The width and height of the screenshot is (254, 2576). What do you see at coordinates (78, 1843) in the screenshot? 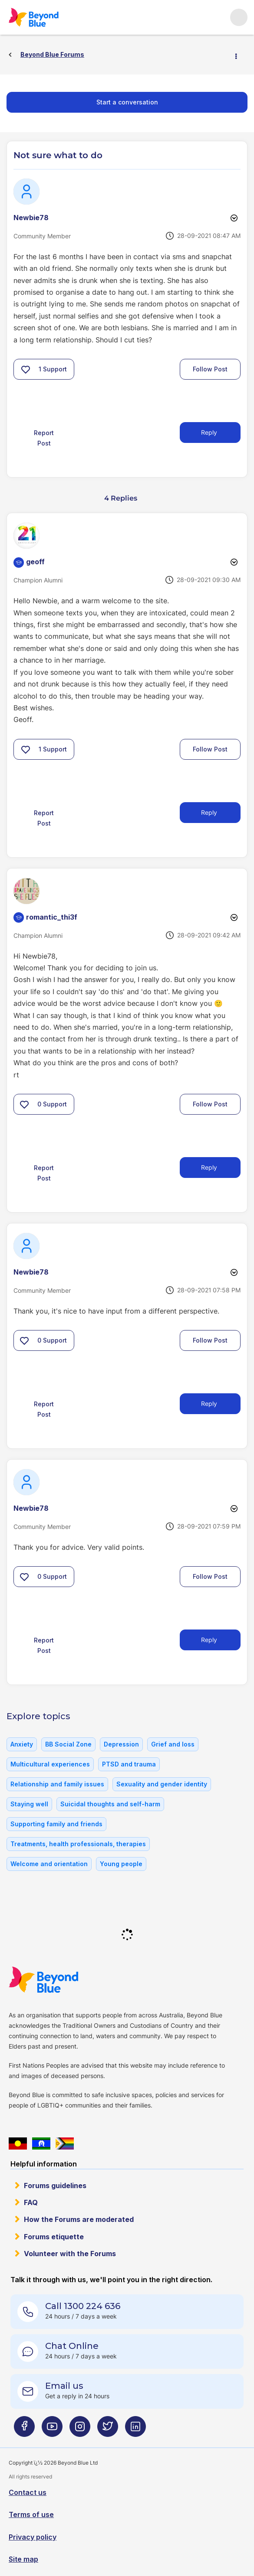
I see `Treatments, health professionals, therapies` at bounding box center [78, 1843].